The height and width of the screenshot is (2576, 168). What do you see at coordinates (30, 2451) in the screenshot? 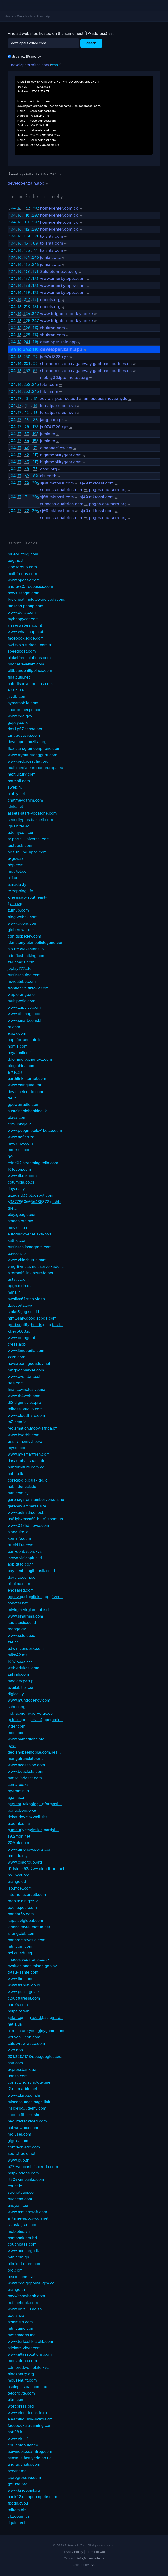
I see `api-mobile.camfrog.com` at bounding box center [30, 2451].